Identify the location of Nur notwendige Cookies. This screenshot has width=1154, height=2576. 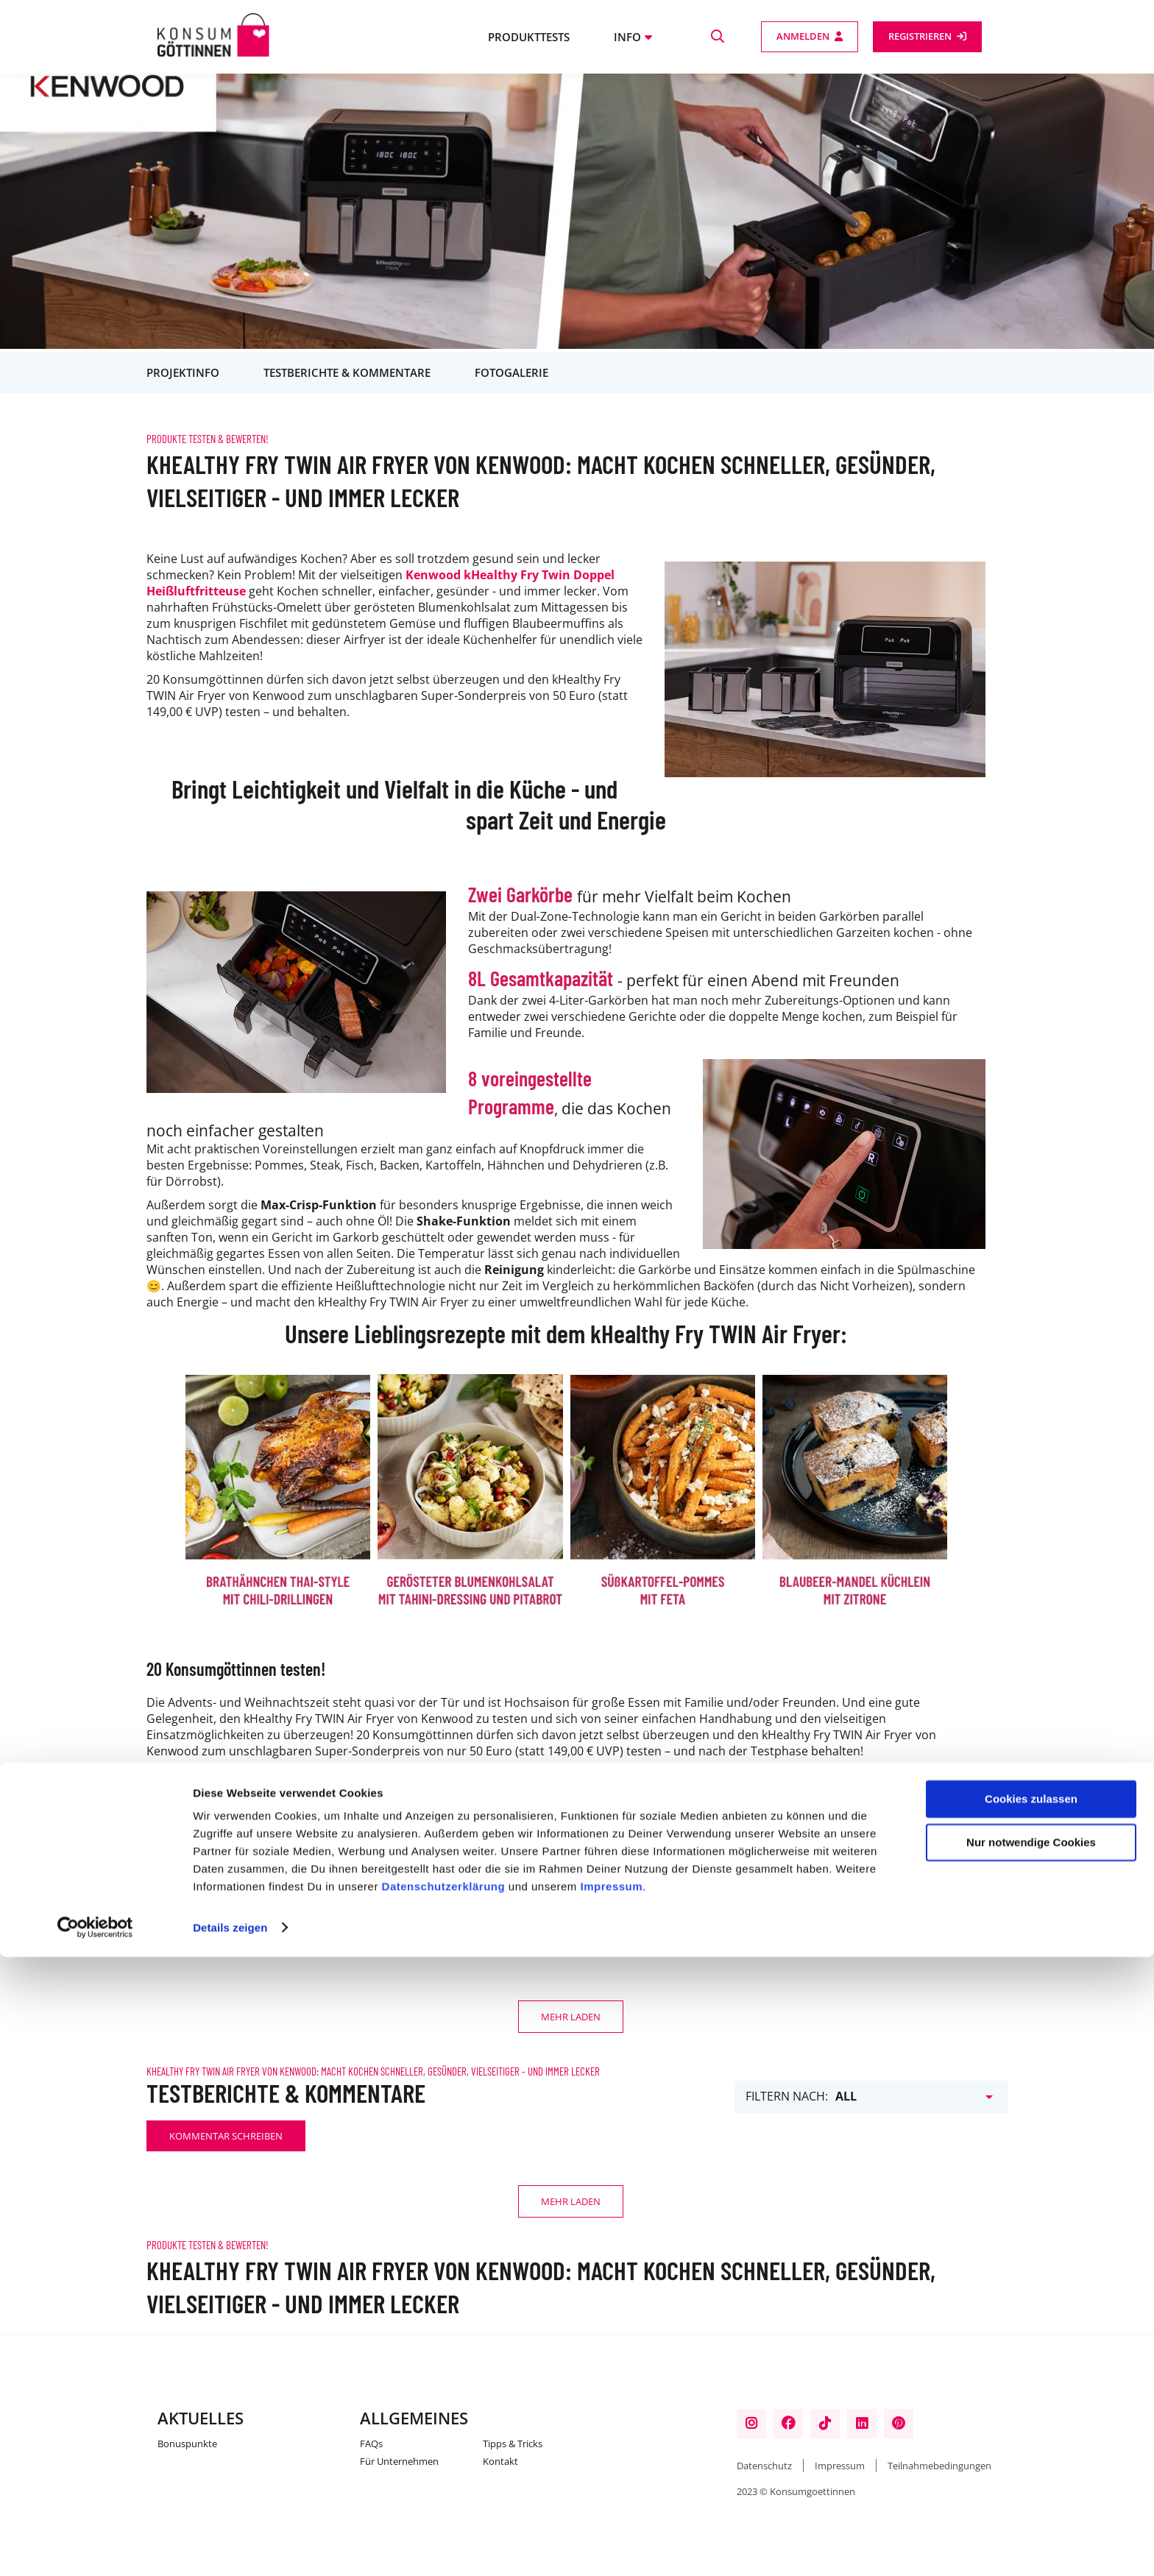
(1031, 2461).